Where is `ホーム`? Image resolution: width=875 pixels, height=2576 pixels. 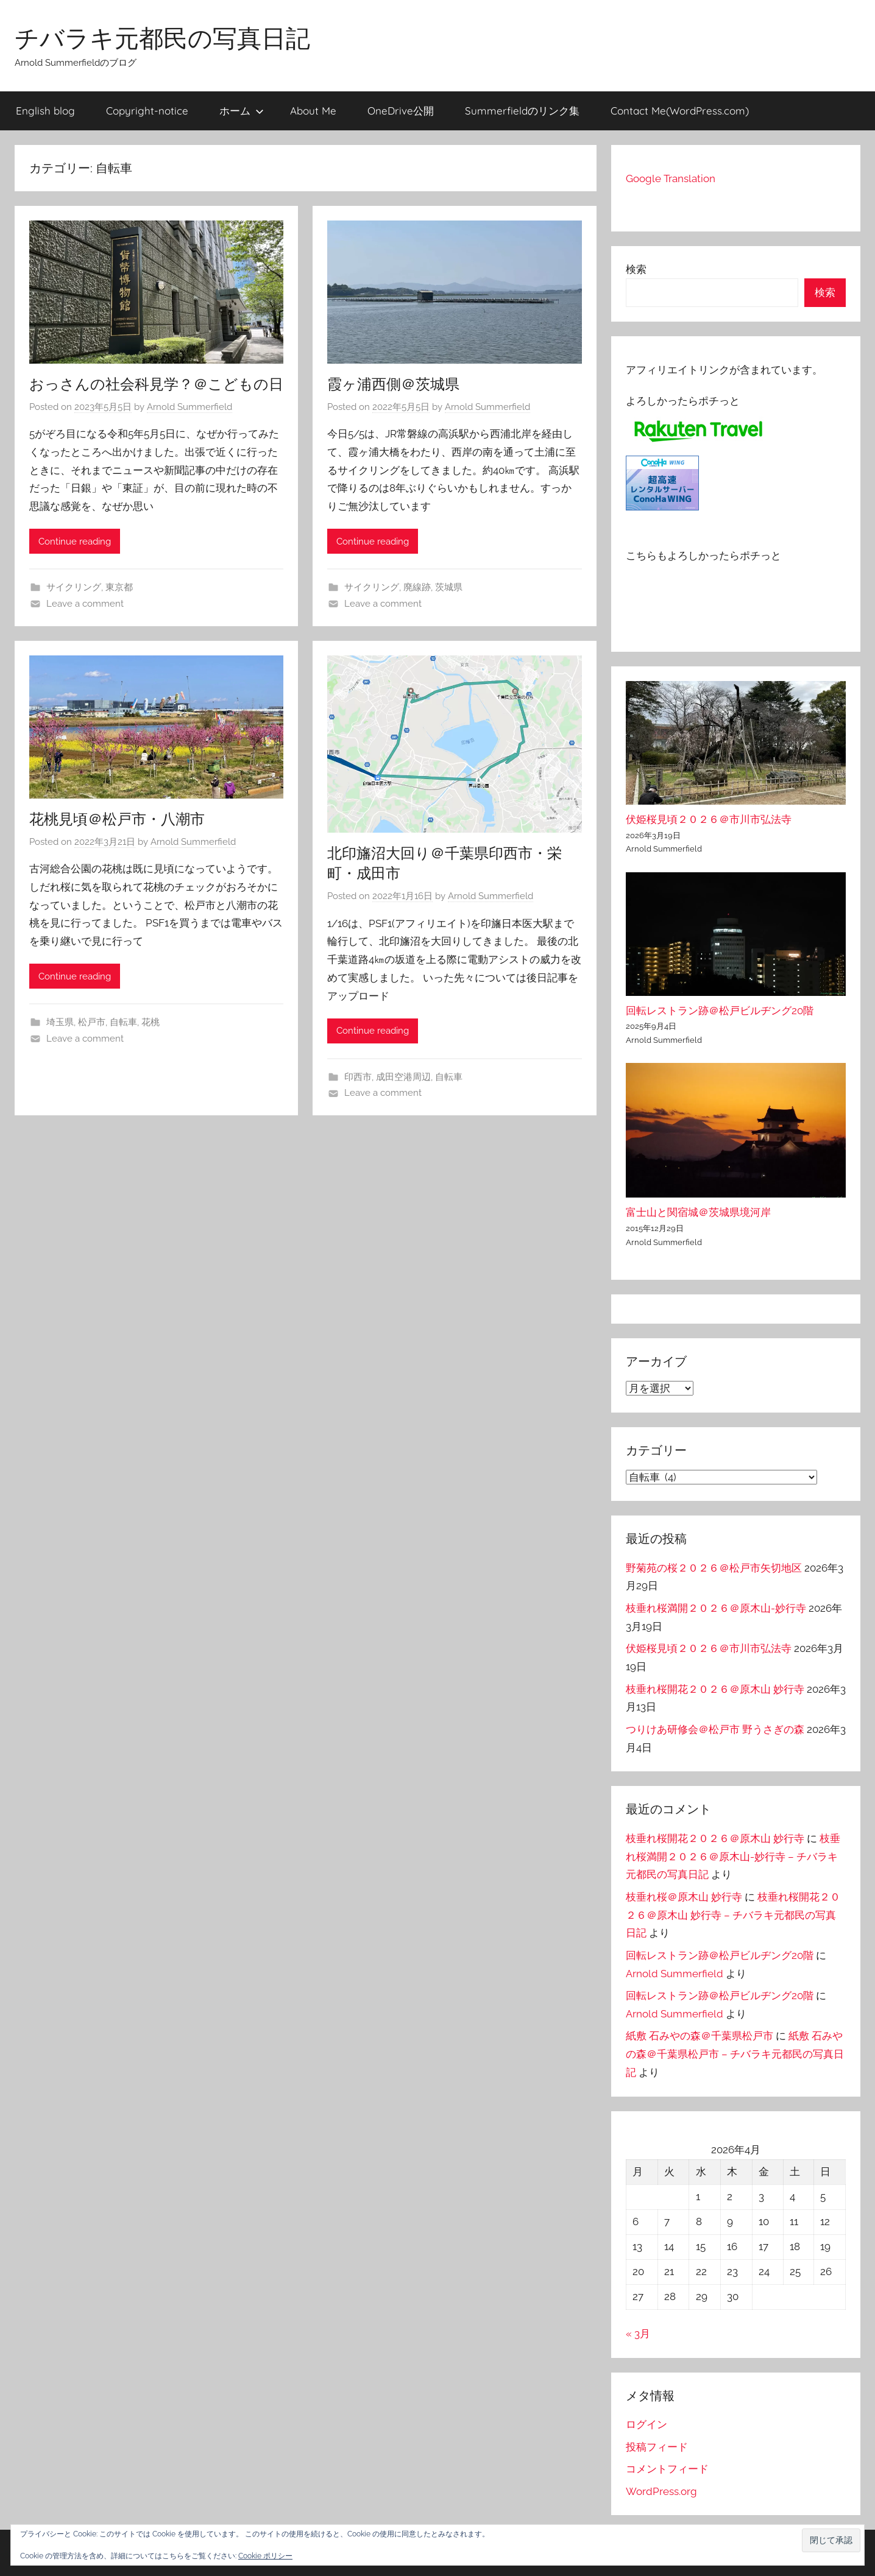 ホーム is located at coordinates (241, 110).